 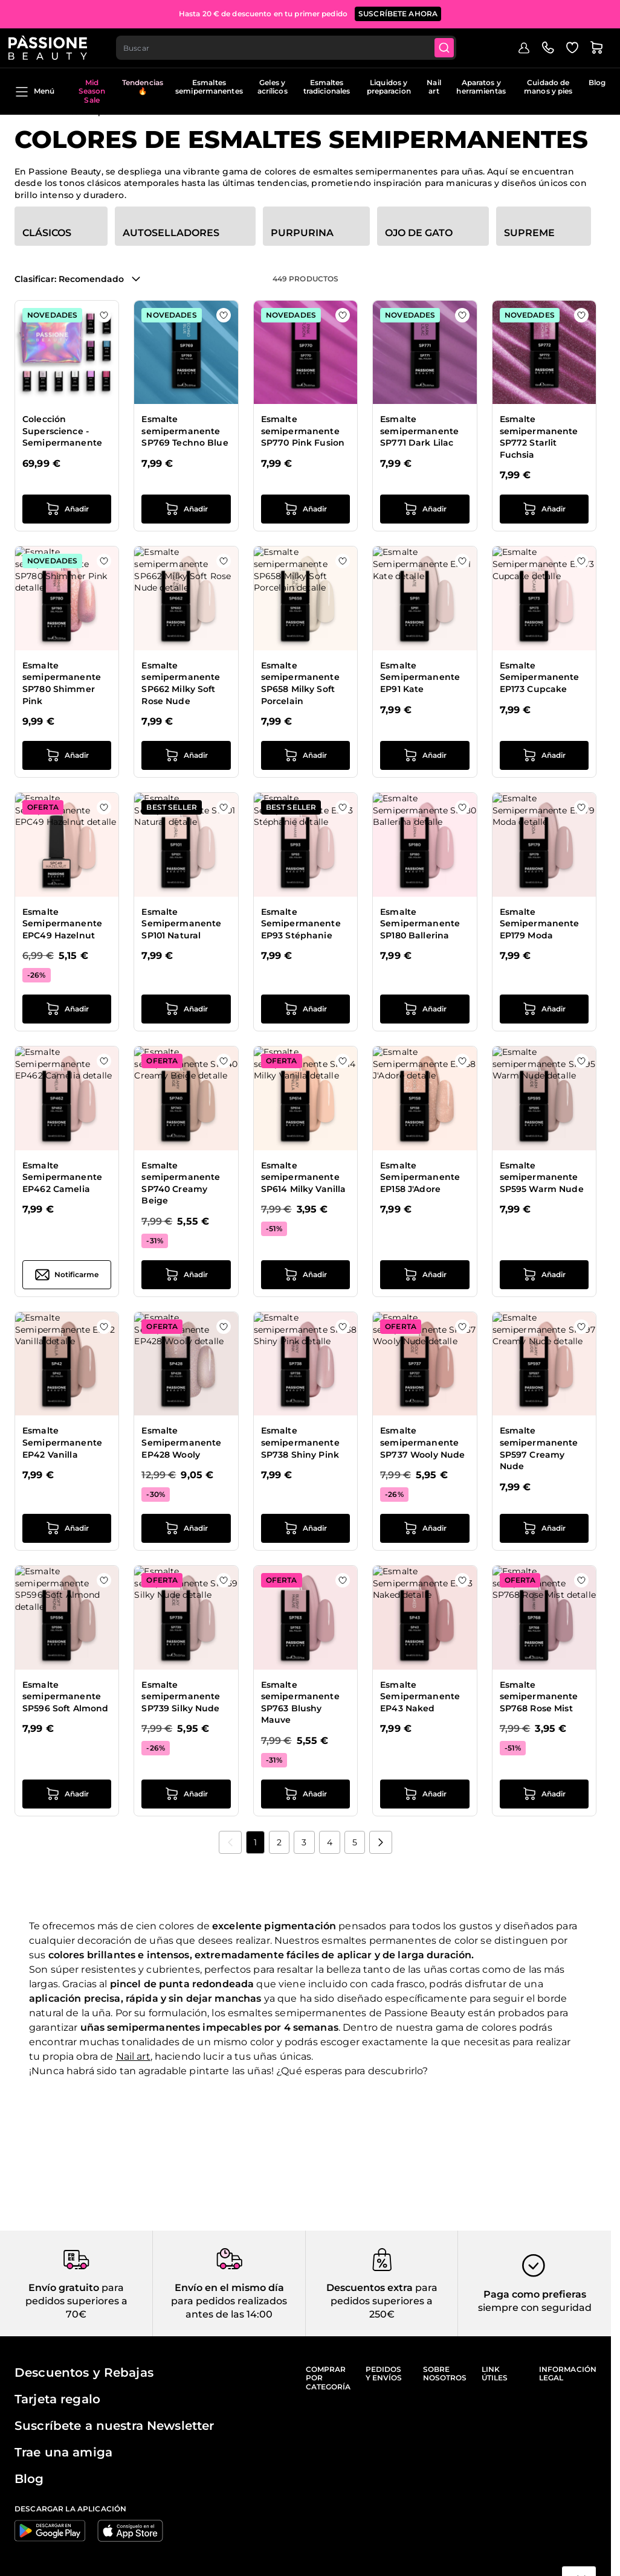 I want to click on Esmalte semipermanente SP770 Pink Fusion, so click(x=302, y=431).